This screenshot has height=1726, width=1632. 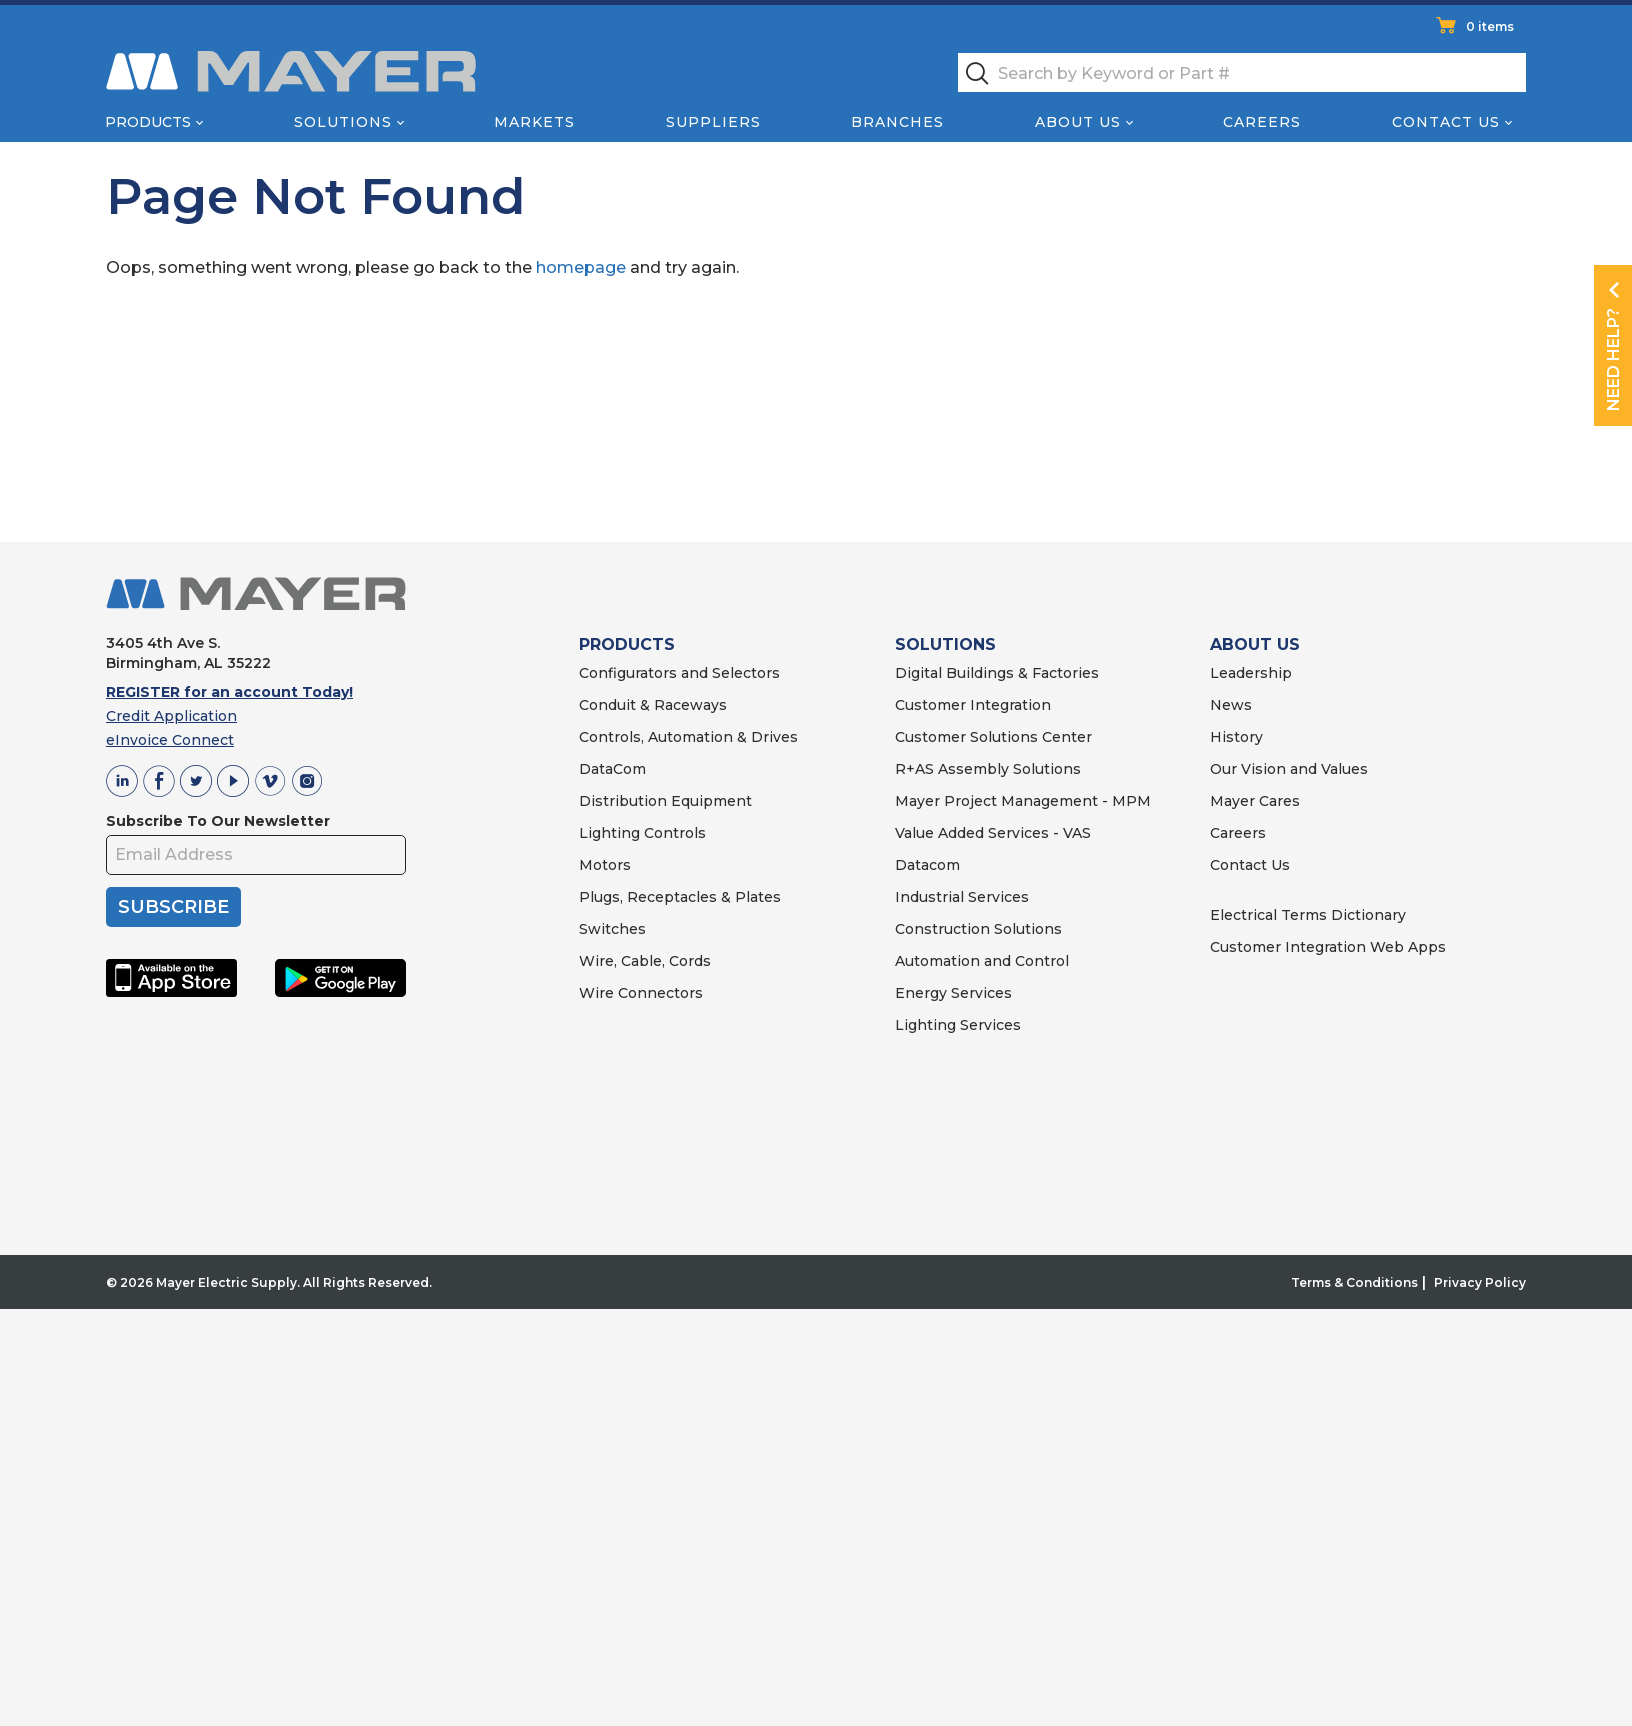 I want to click on Plugs, Receptacles & Plates, so click(x=680, y=897).